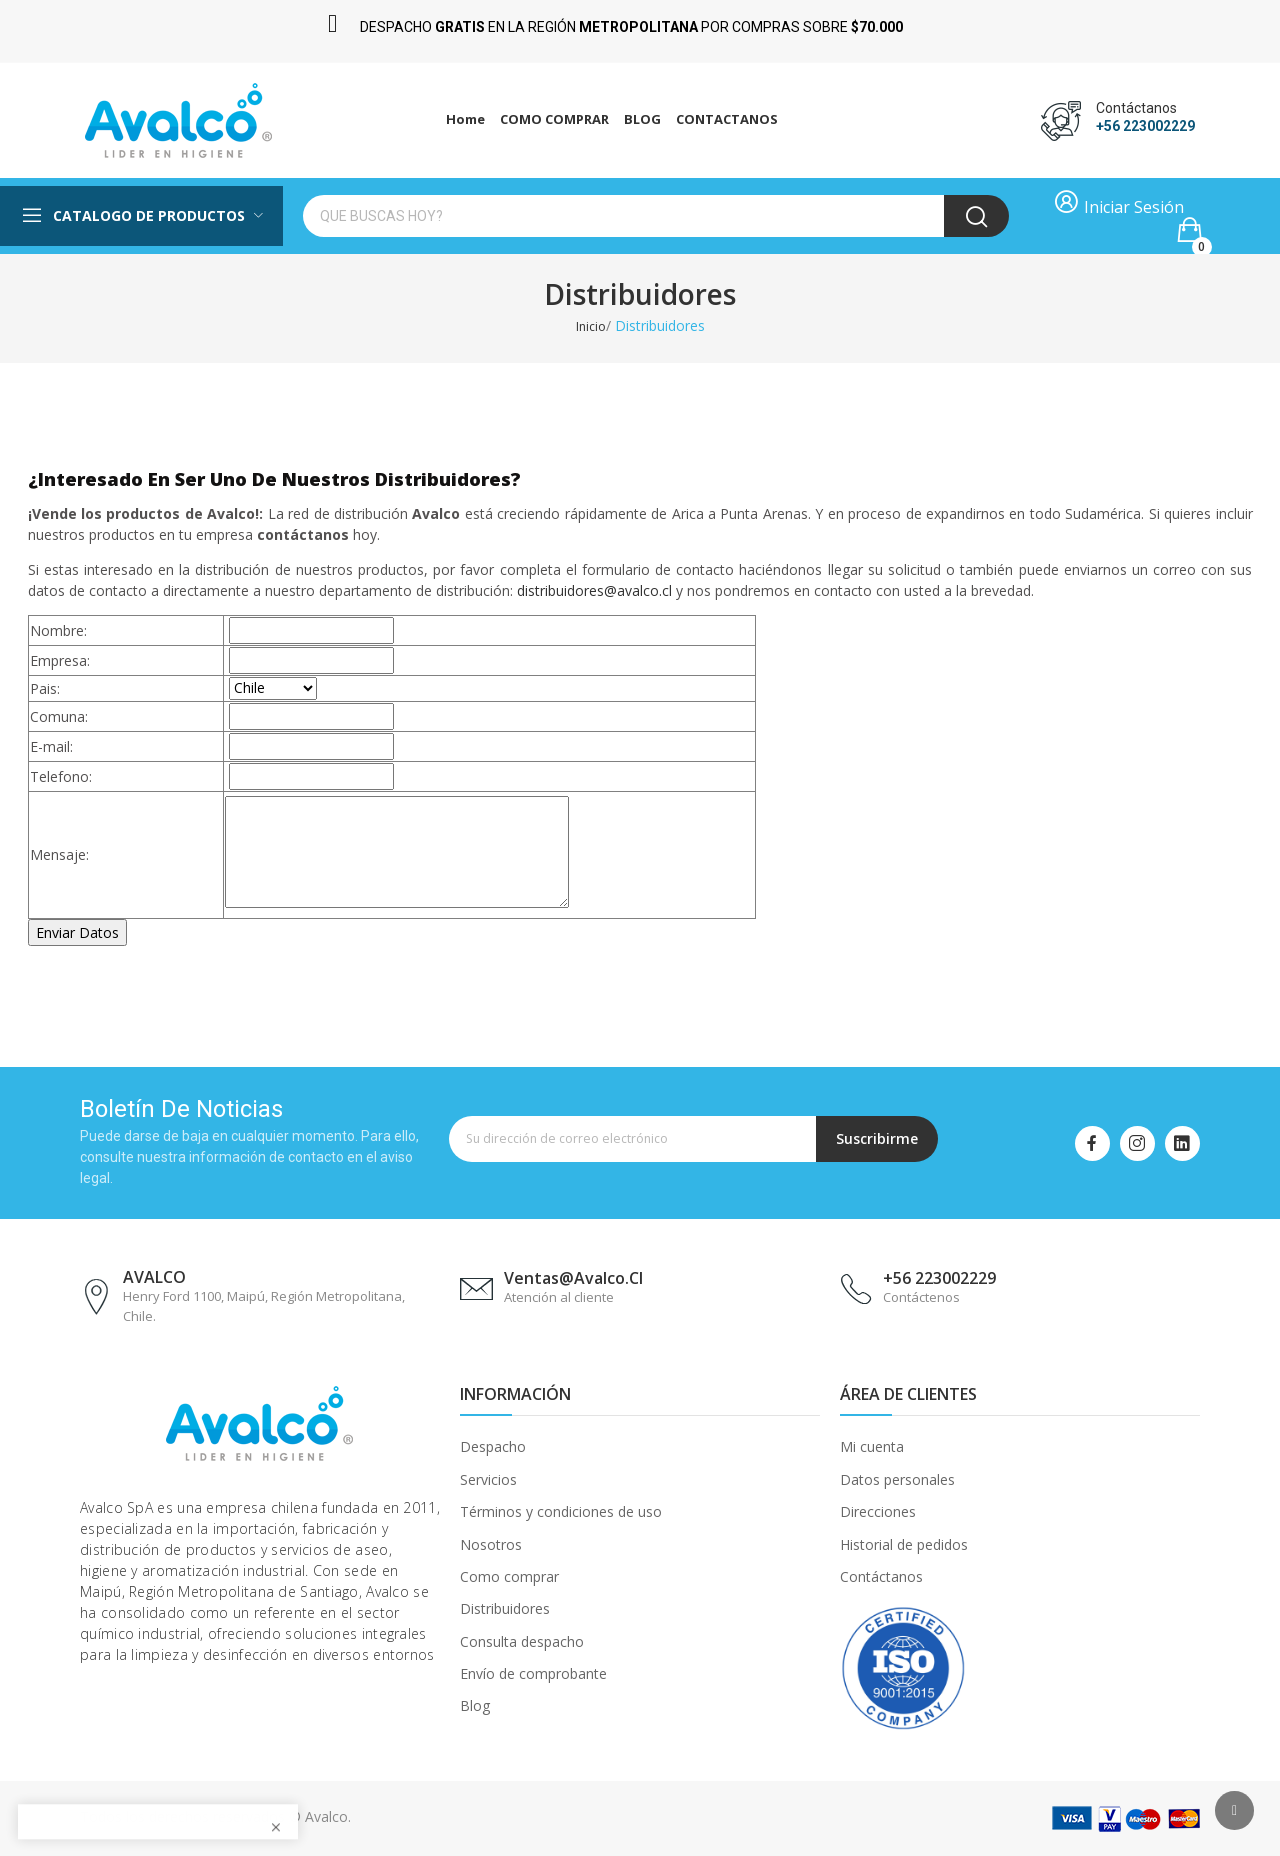 Image resolution: width=1280 pixels, height=1856 pixels. I want to click on Contáctanos, so click(881, 1576).